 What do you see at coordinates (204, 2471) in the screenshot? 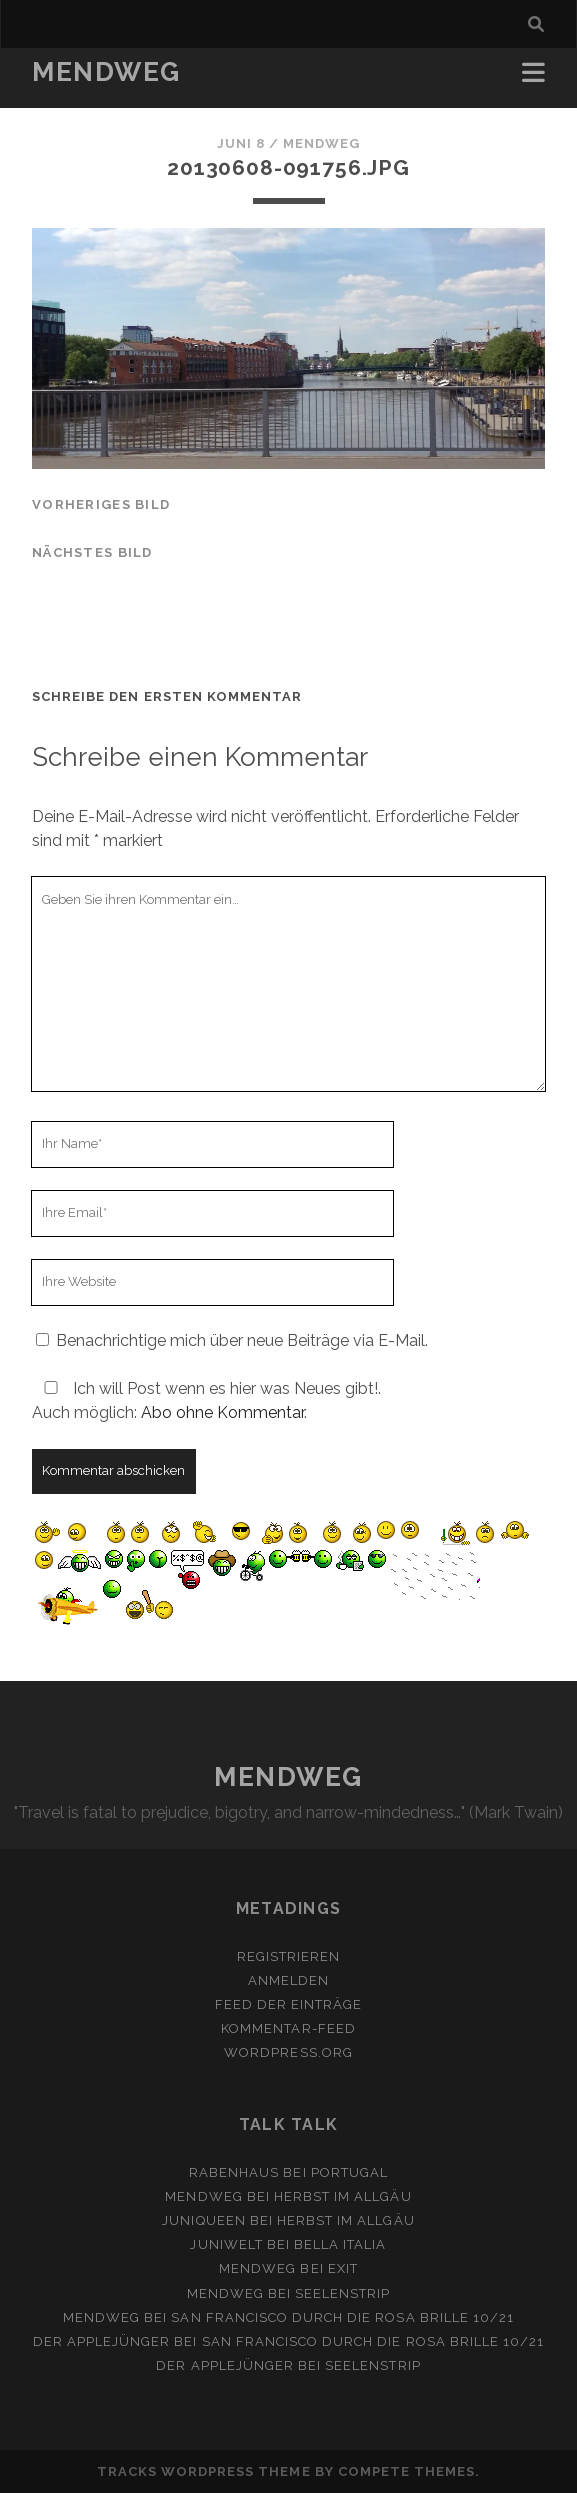
I see `Tracks WordPress Theme` at bounding box center [204, 2471].